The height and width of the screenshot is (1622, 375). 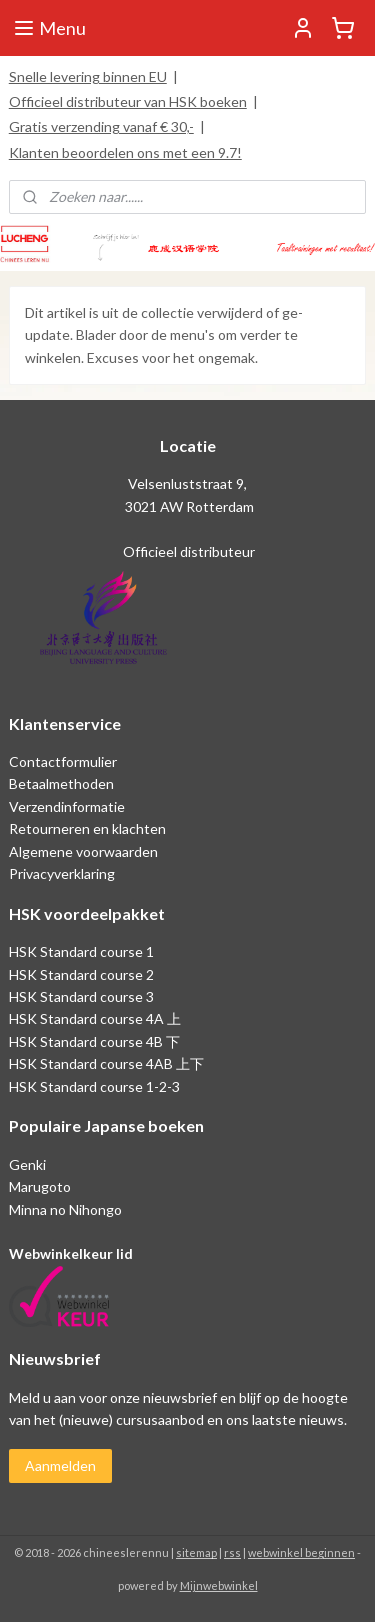 What do you see at coordinates (94, 1041) in the screenshot?
I see `HSK Standard course 4B 下` at bounding box center [94, 1041].